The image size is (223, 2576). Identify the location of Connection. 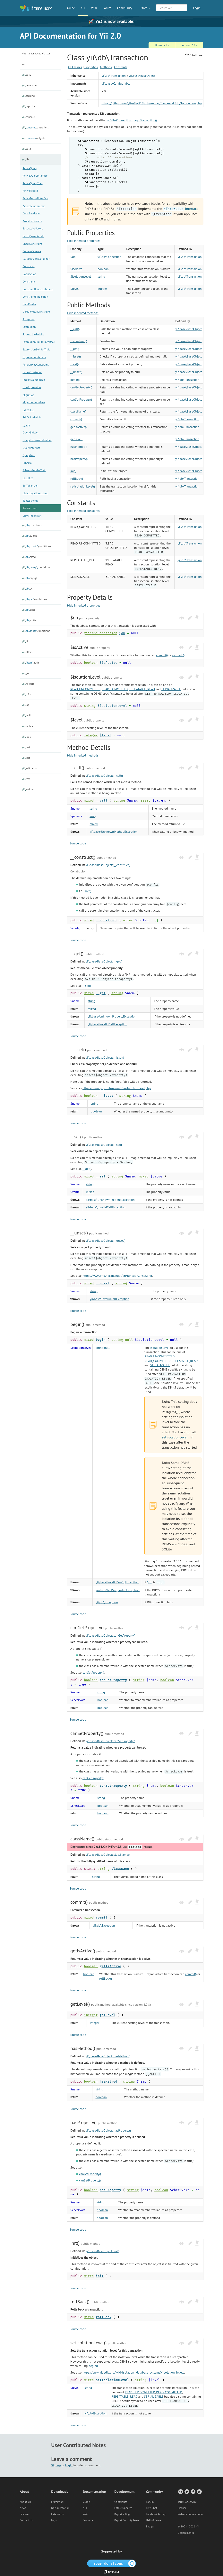
(29, 274).